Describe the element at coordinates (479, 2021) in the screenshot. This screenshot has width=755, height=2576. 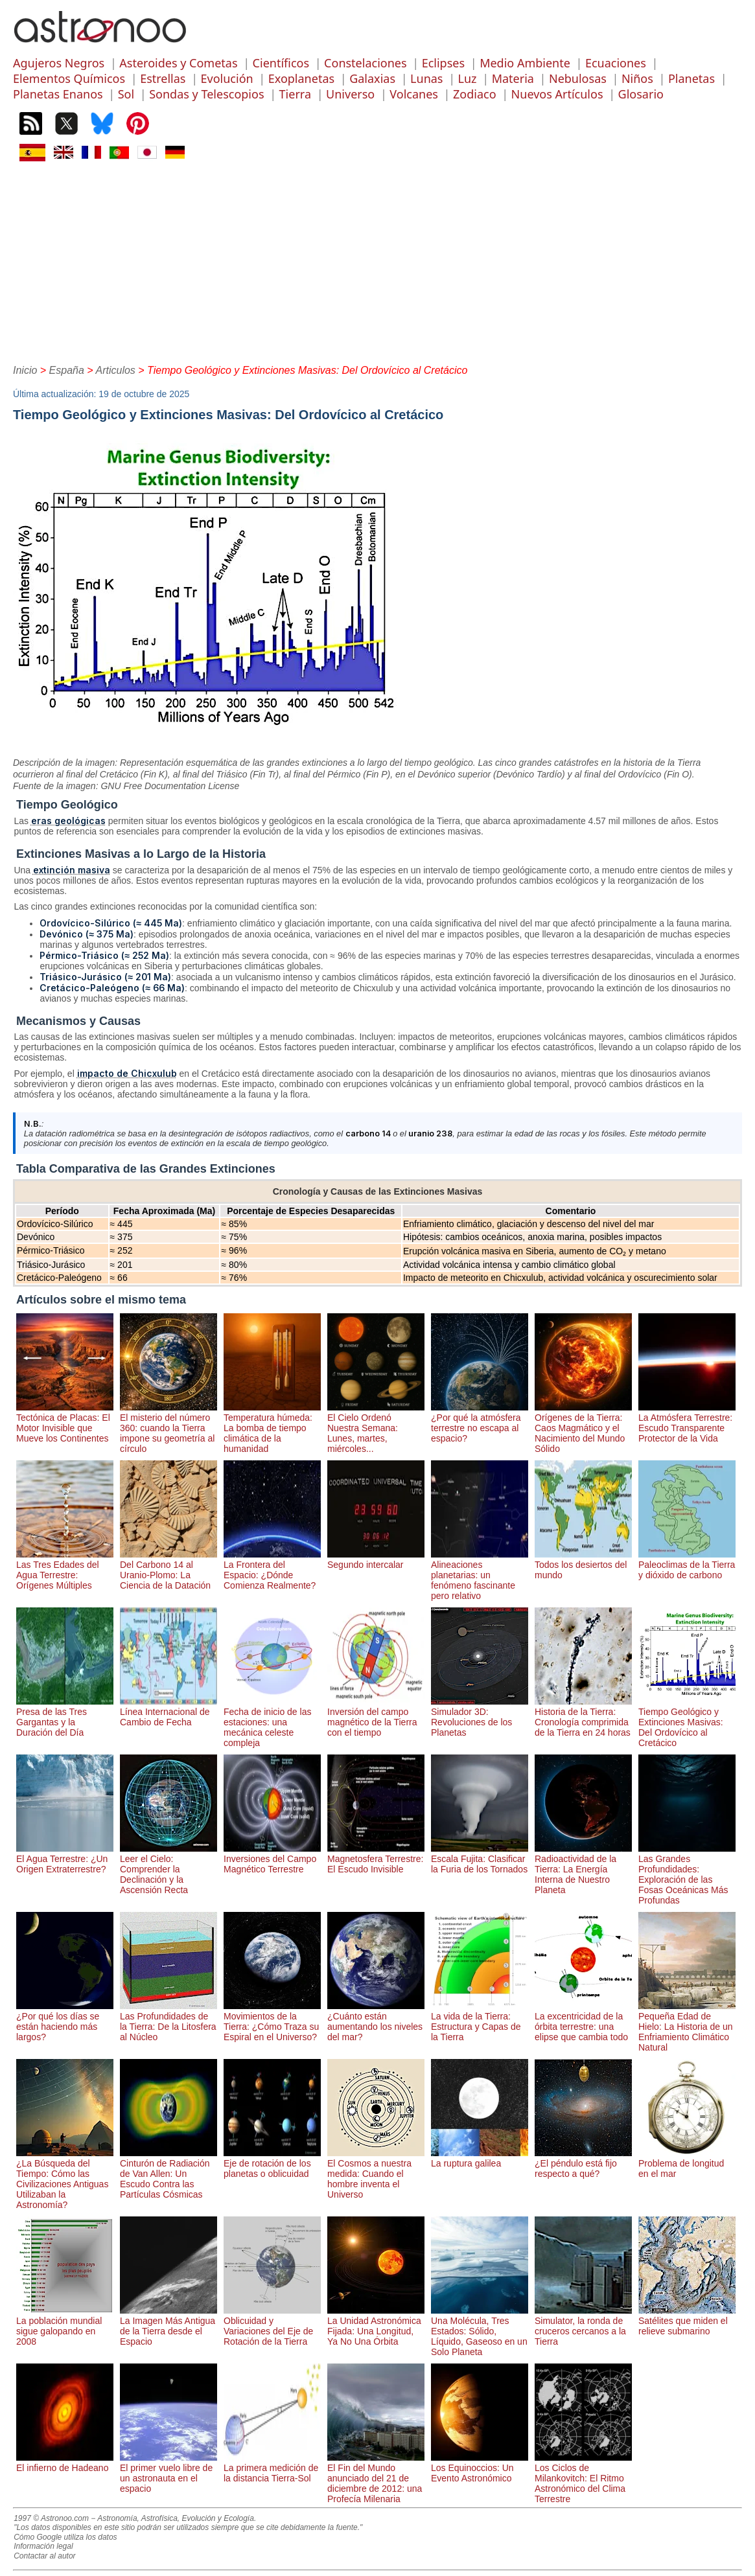
I see `La vida de la Tierra: Estructura y Capas de la Tierra` at that location.